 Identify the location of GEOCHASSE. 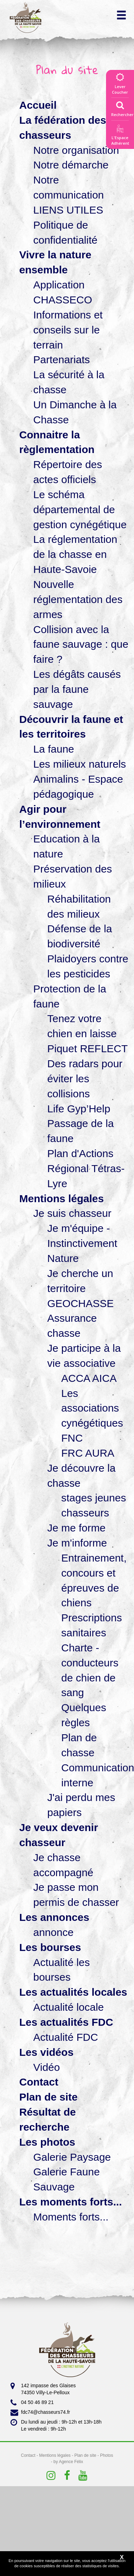
(80, 1303).